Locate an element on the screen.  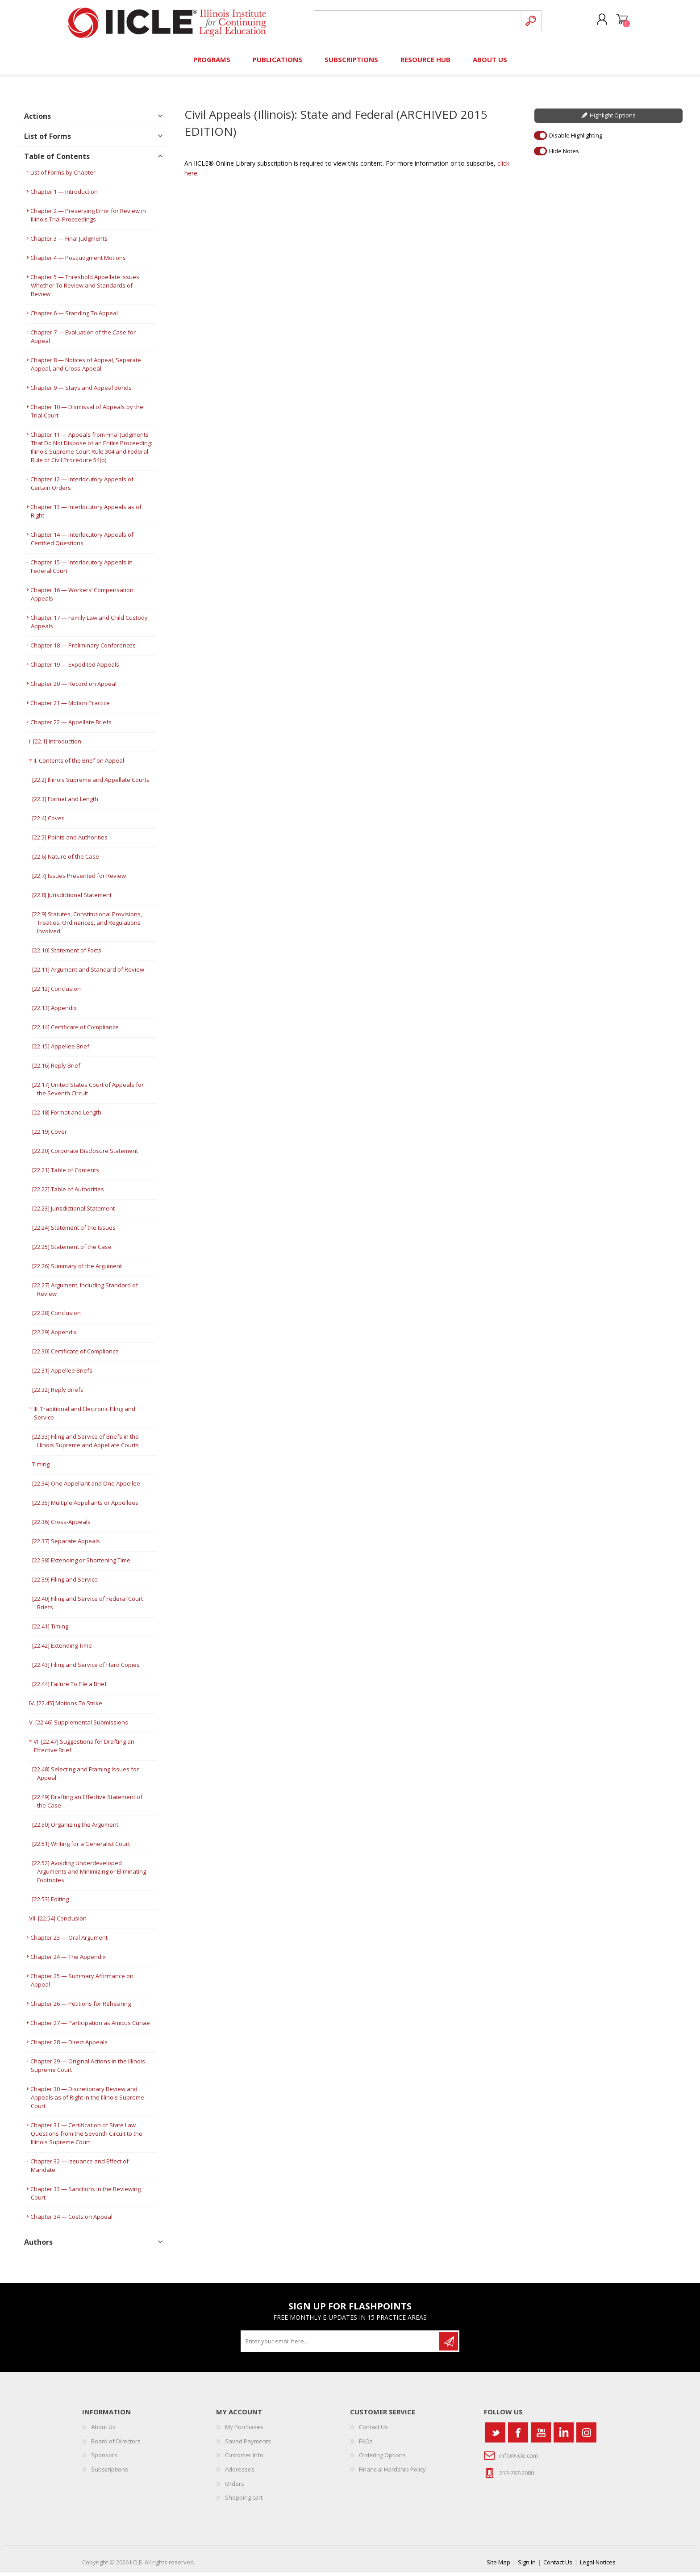
[22.31] Appellee Briefs is located at coordinates (62, 1374).